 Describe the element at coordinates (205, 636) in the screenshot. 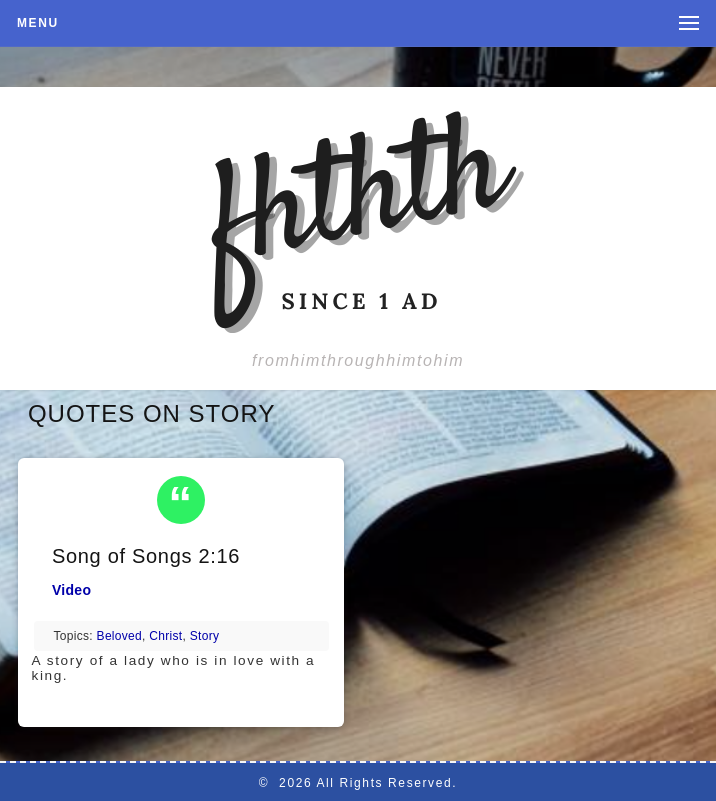

I see `story` at that location.